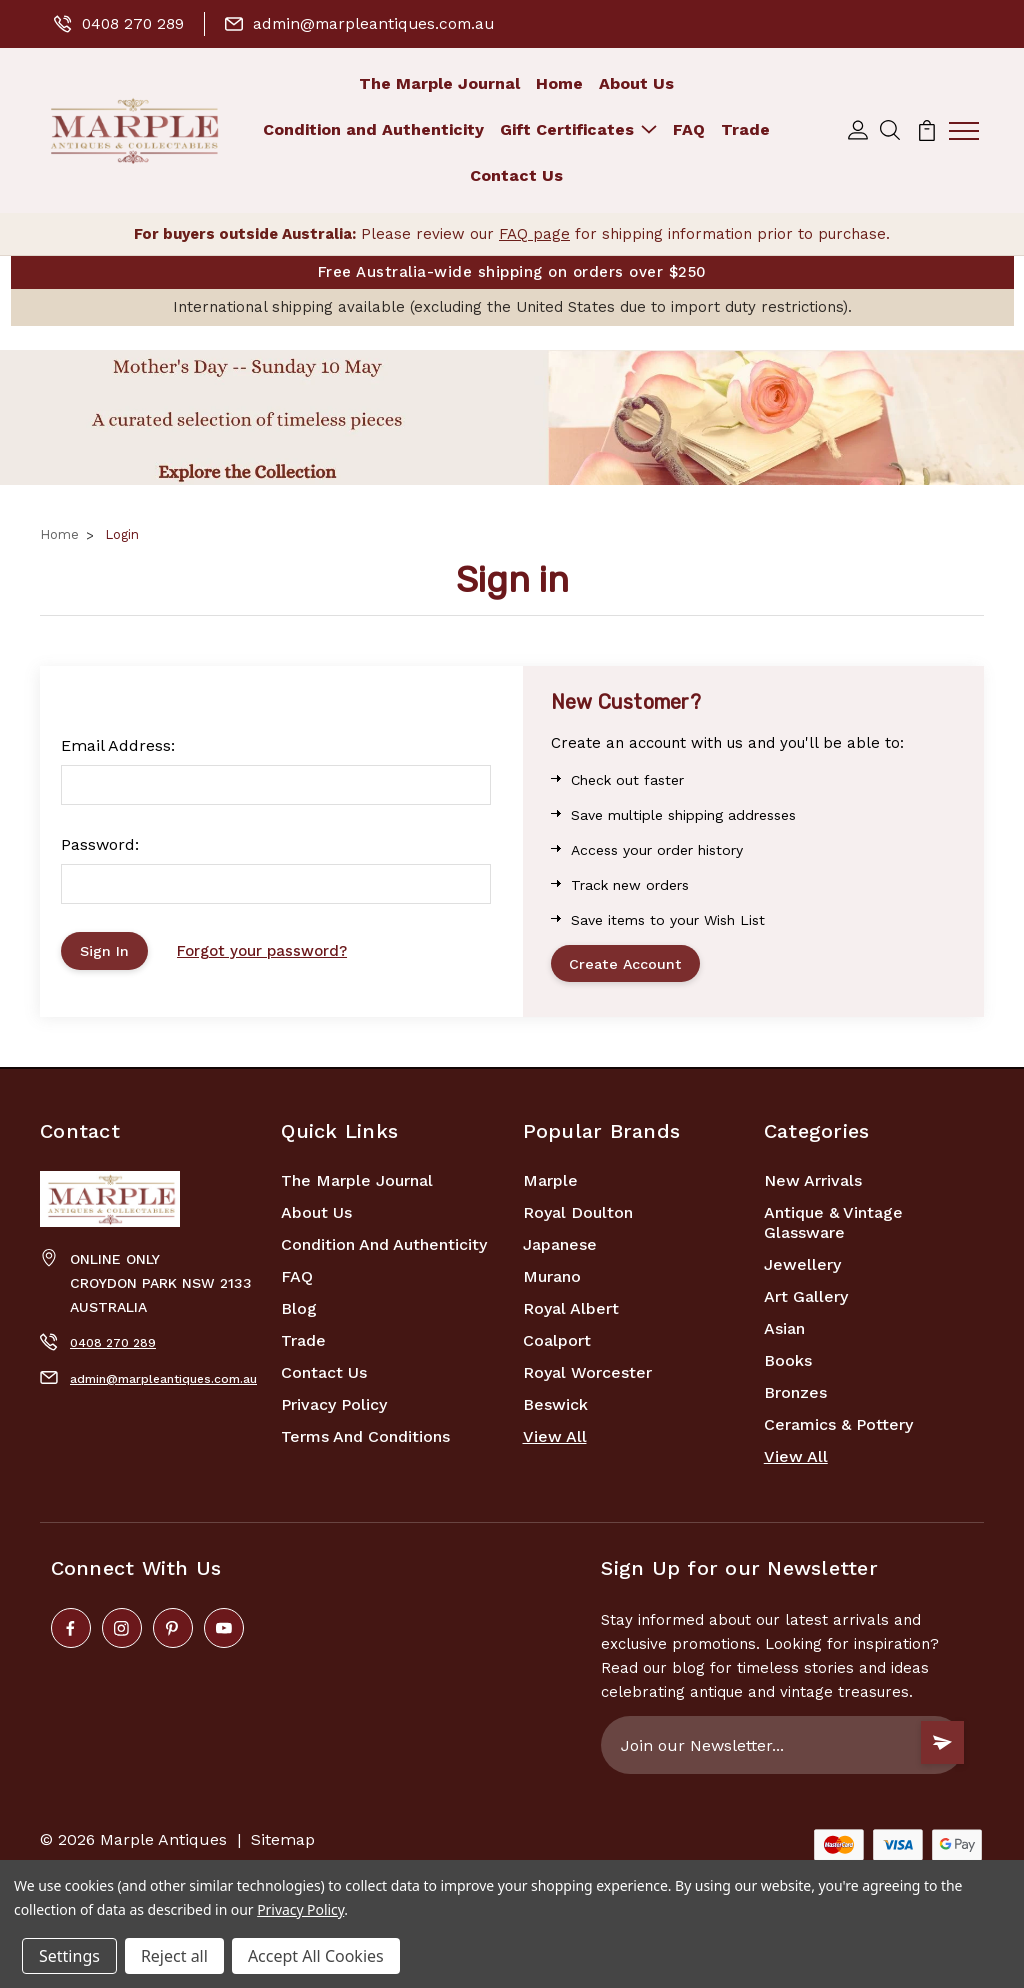 This screenshot has height=1988, width=1024. What do you see at coordinates (587, 1377) in the screenshot?
I see `Royal Worcester` at bounding box center [587, 1377].